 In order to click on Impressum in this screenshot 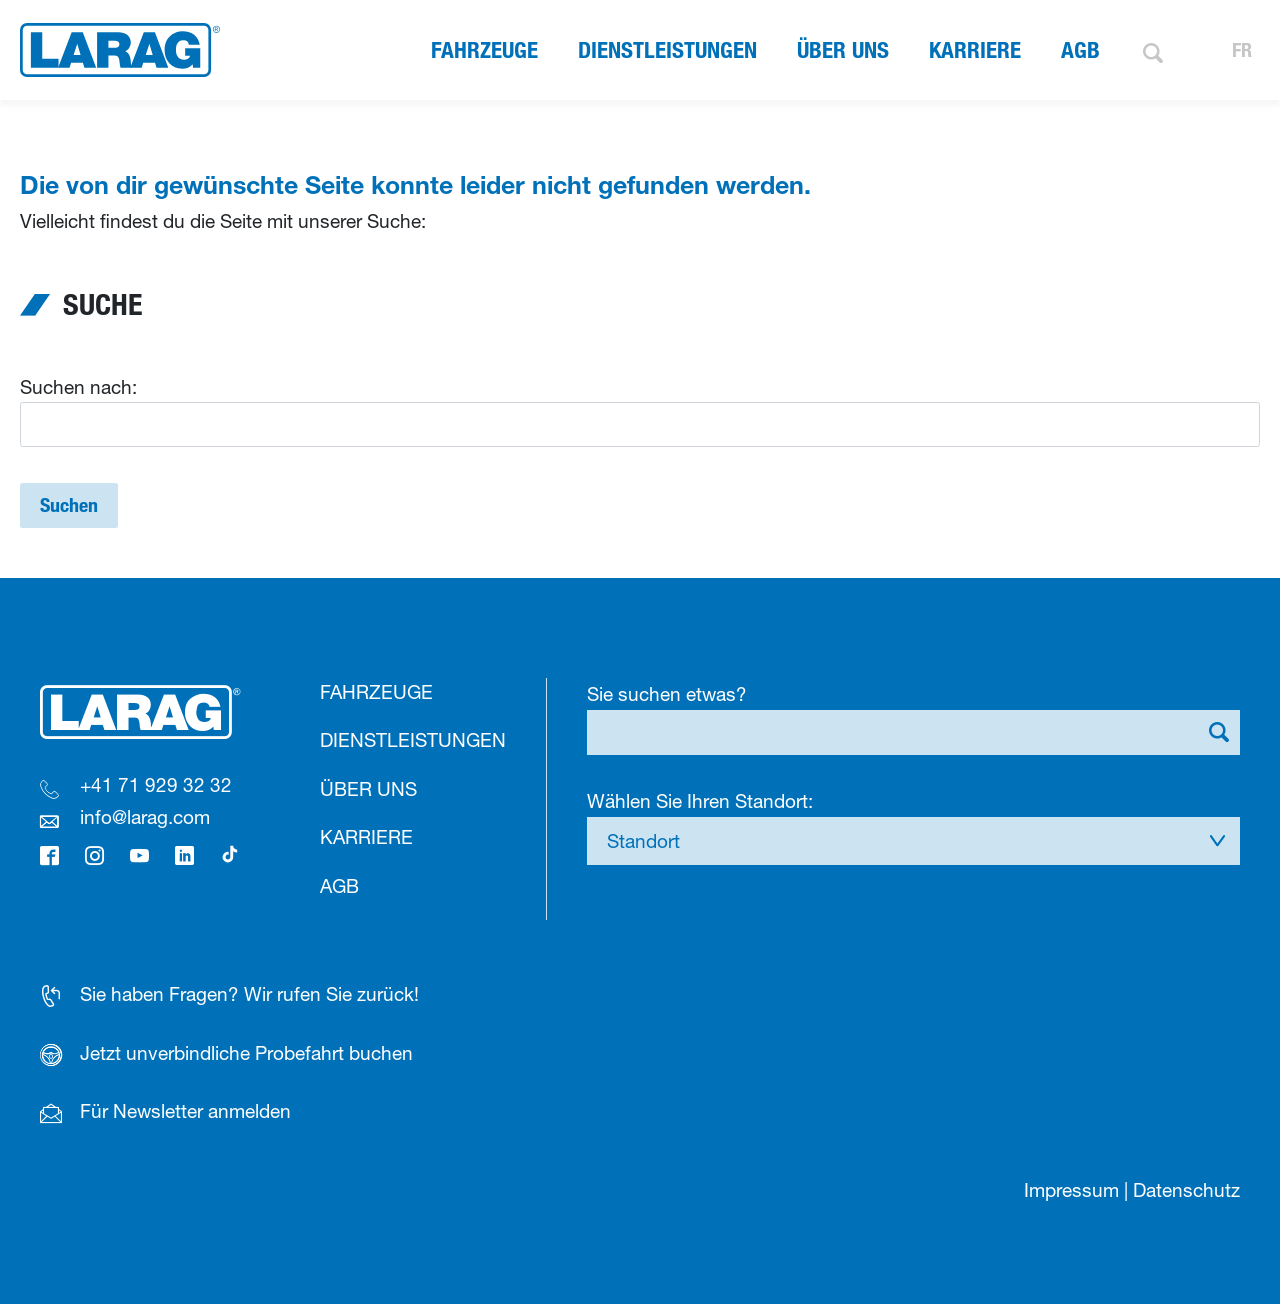, I will do `click(1071, 1190)`.